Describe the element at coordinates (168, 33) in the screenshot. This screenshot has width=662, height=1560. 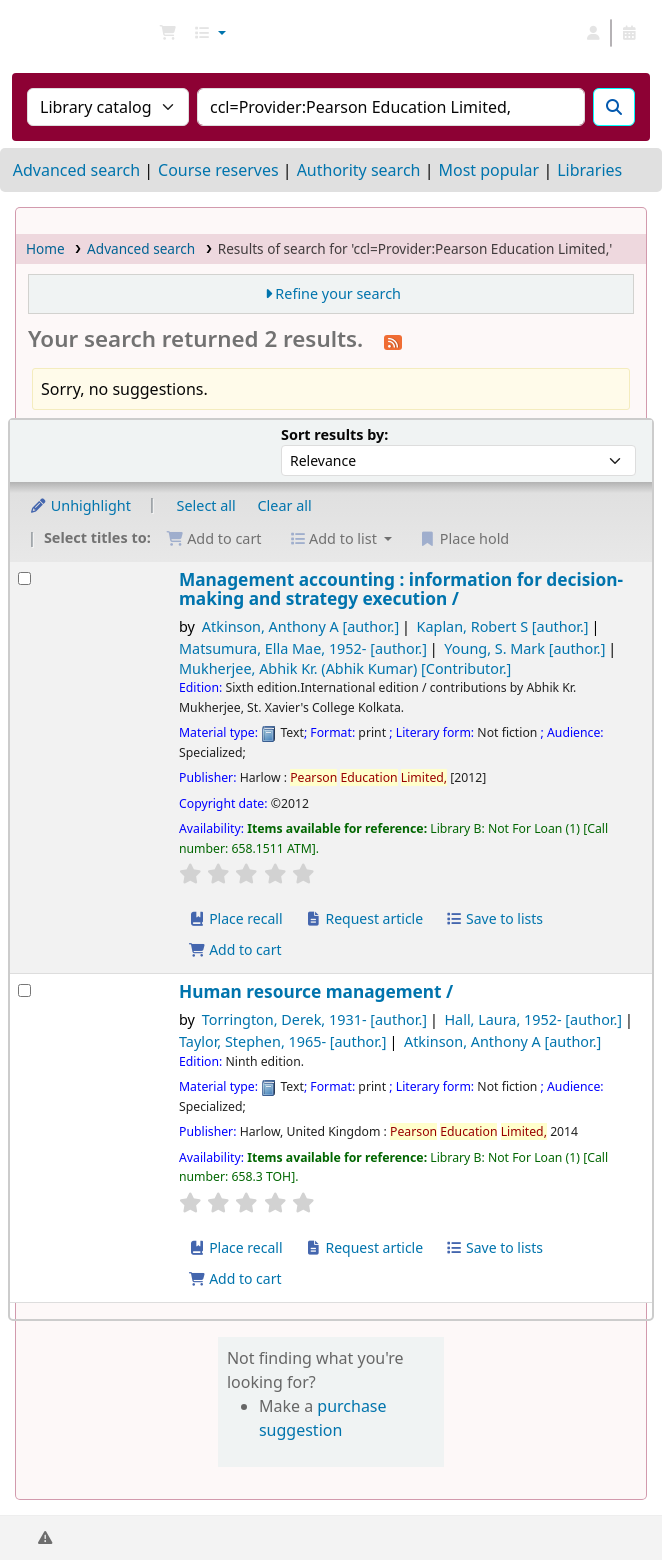
I see `[button]` at that location.